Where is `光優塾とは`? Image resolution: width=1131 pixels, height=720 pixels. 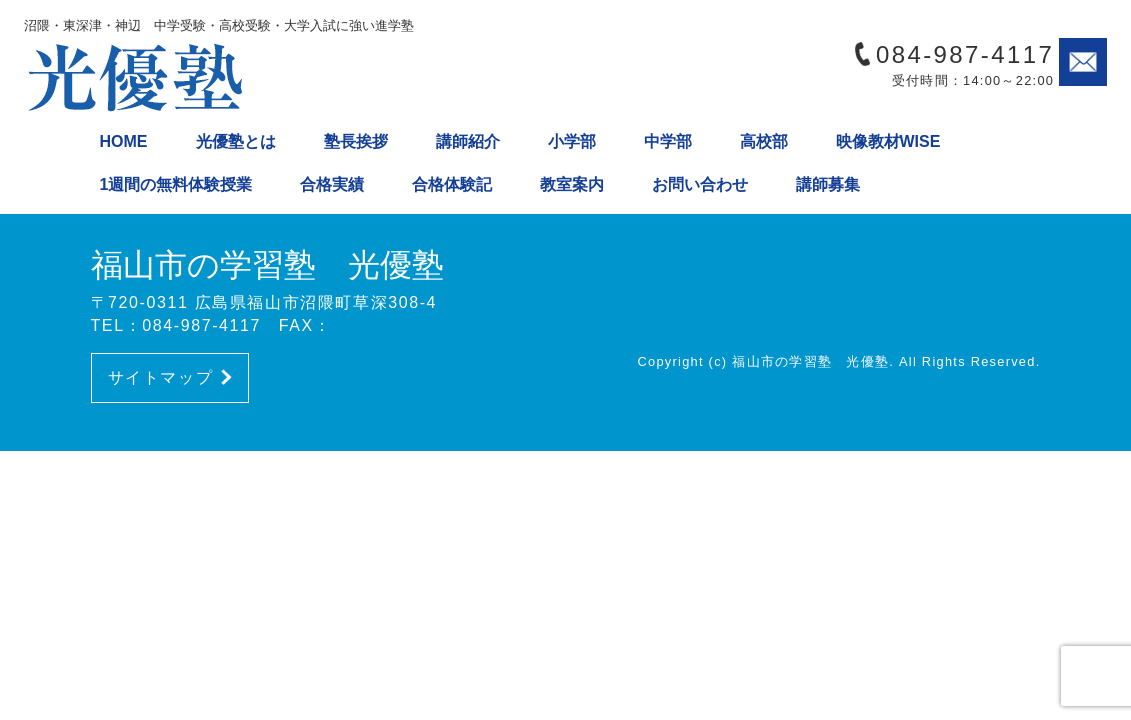 光優塾とは is located at coordinates (236, 141).